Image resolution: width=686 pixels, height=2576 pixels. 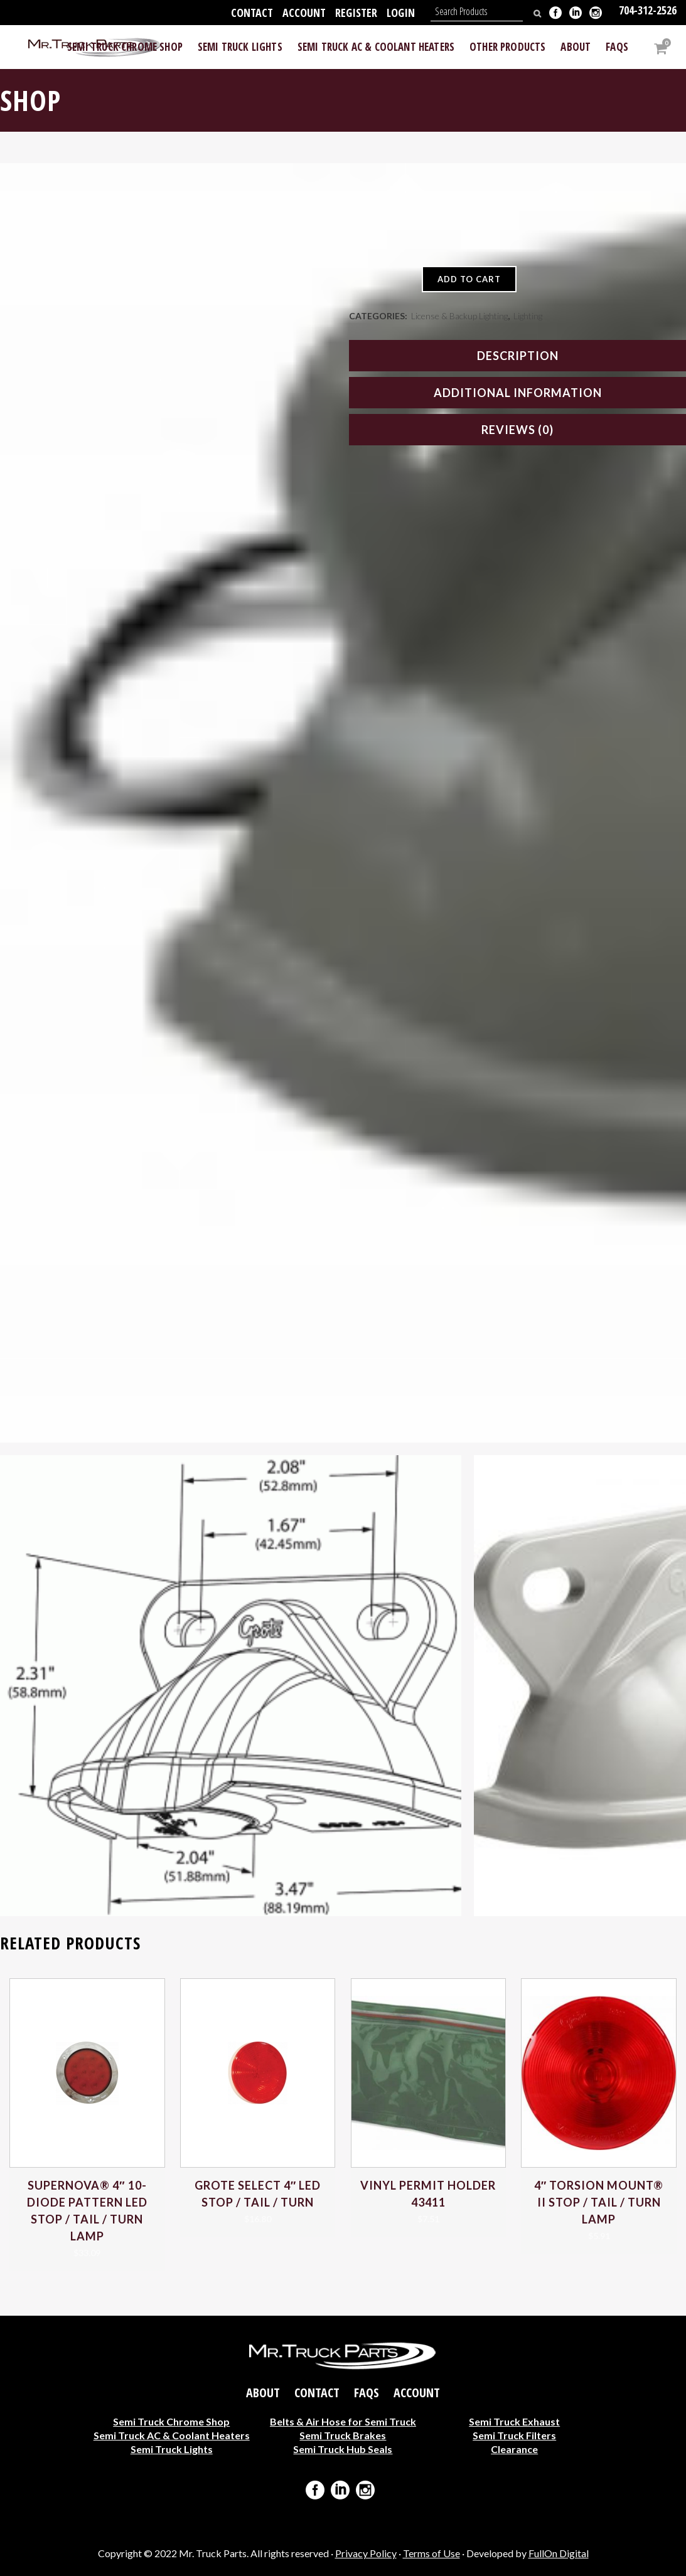 What do you see at coordinates (342, 2435) in the screenshot?
I see `Semi Truck Brakes` at bounding box center [342, 2435].